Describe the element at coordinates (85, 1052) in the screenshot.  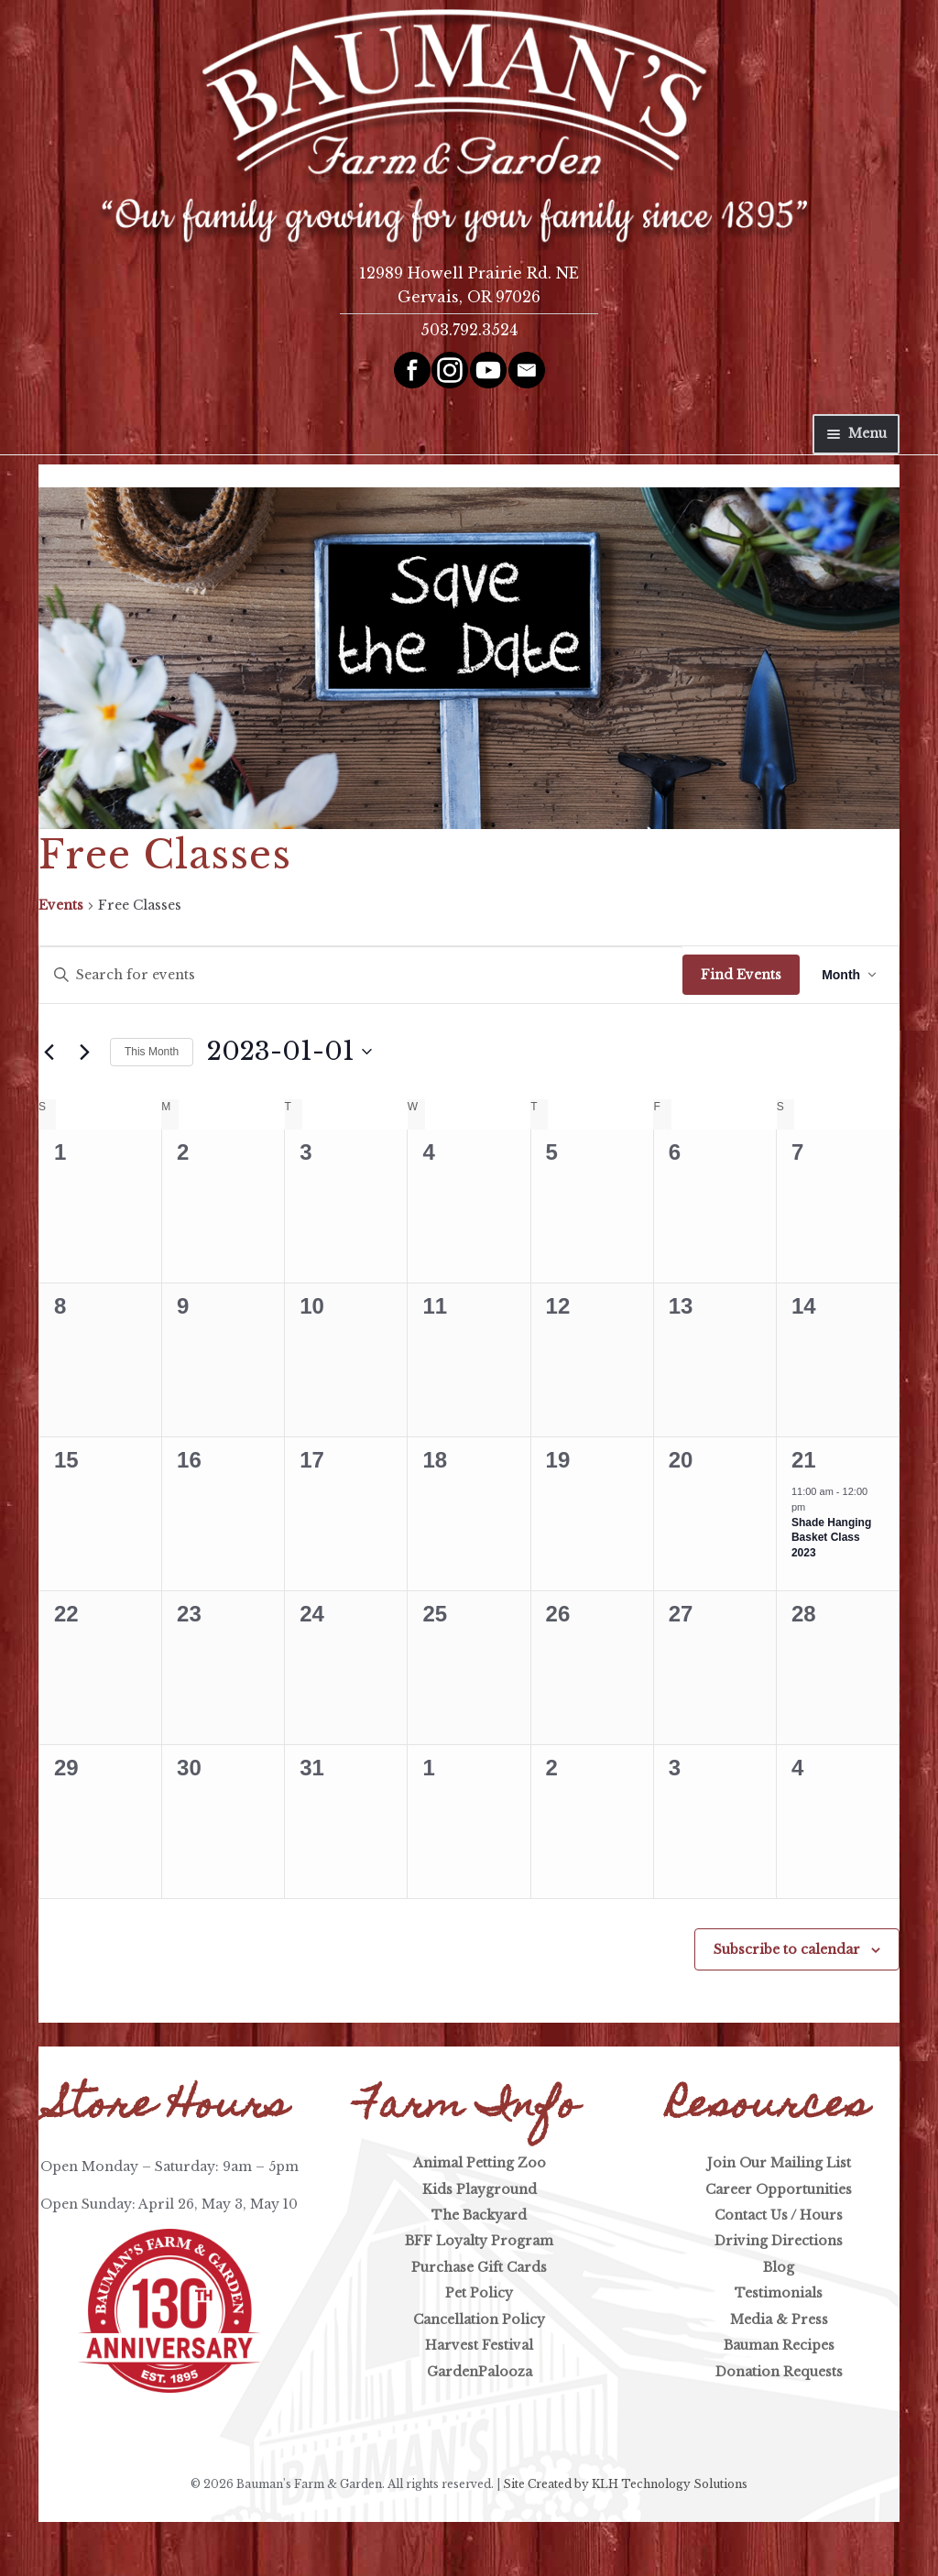
I see `[Next month]` at that location.